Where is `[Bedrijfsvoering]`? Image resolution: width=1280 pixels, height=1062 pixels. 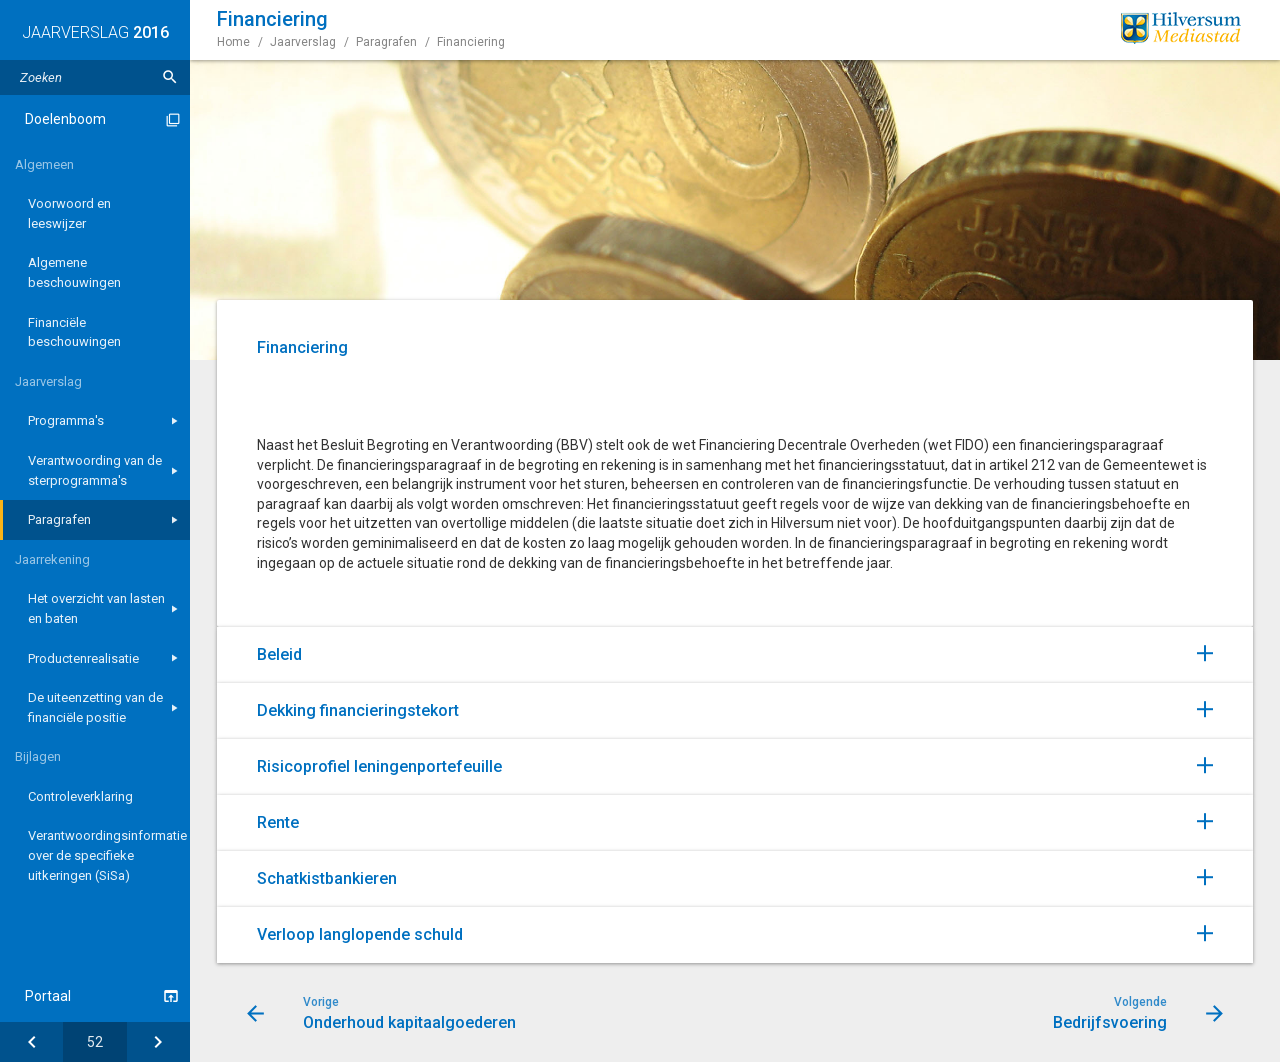 [Bedrijfsvoering] is located at coordinates (158, 1042).